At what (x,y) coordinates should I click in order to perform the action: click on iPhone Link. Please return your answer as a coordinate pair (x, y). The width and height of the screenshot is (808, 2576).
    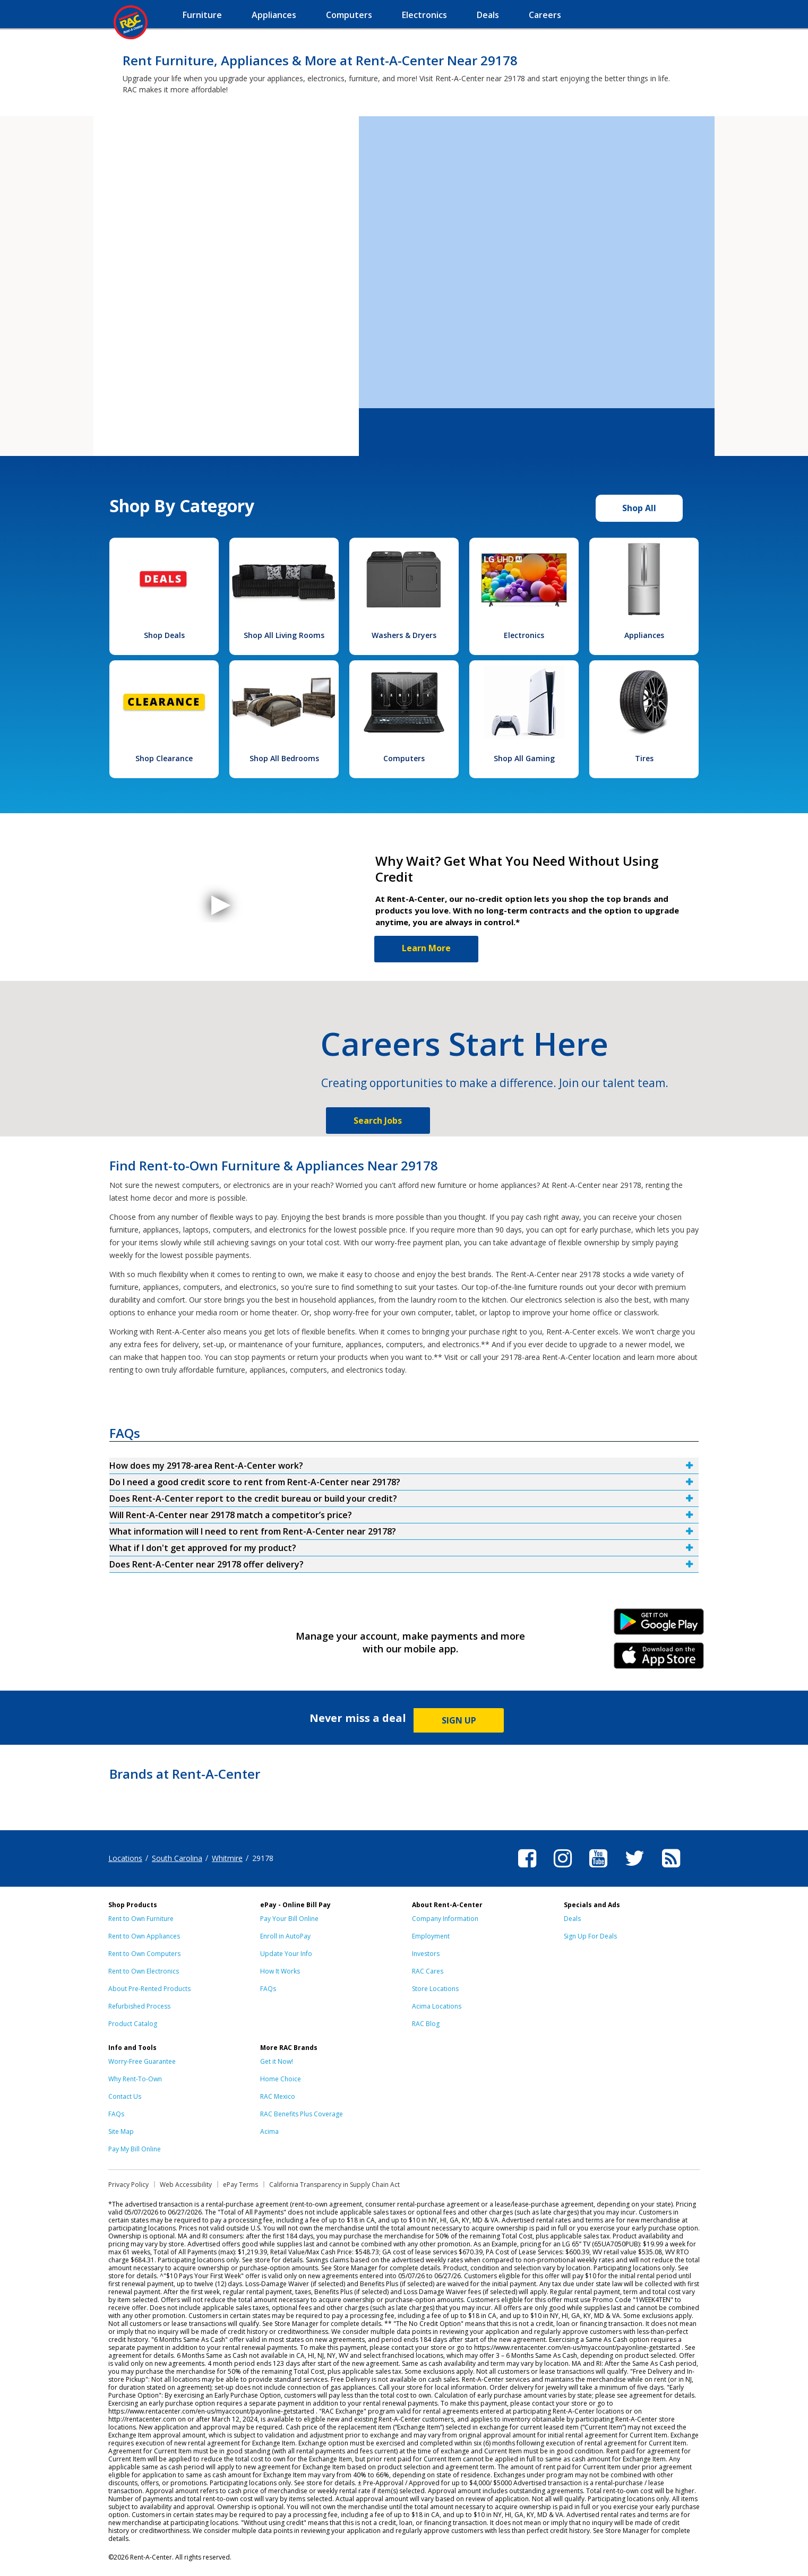
    Looking at the image, I should click on (659, 1659).